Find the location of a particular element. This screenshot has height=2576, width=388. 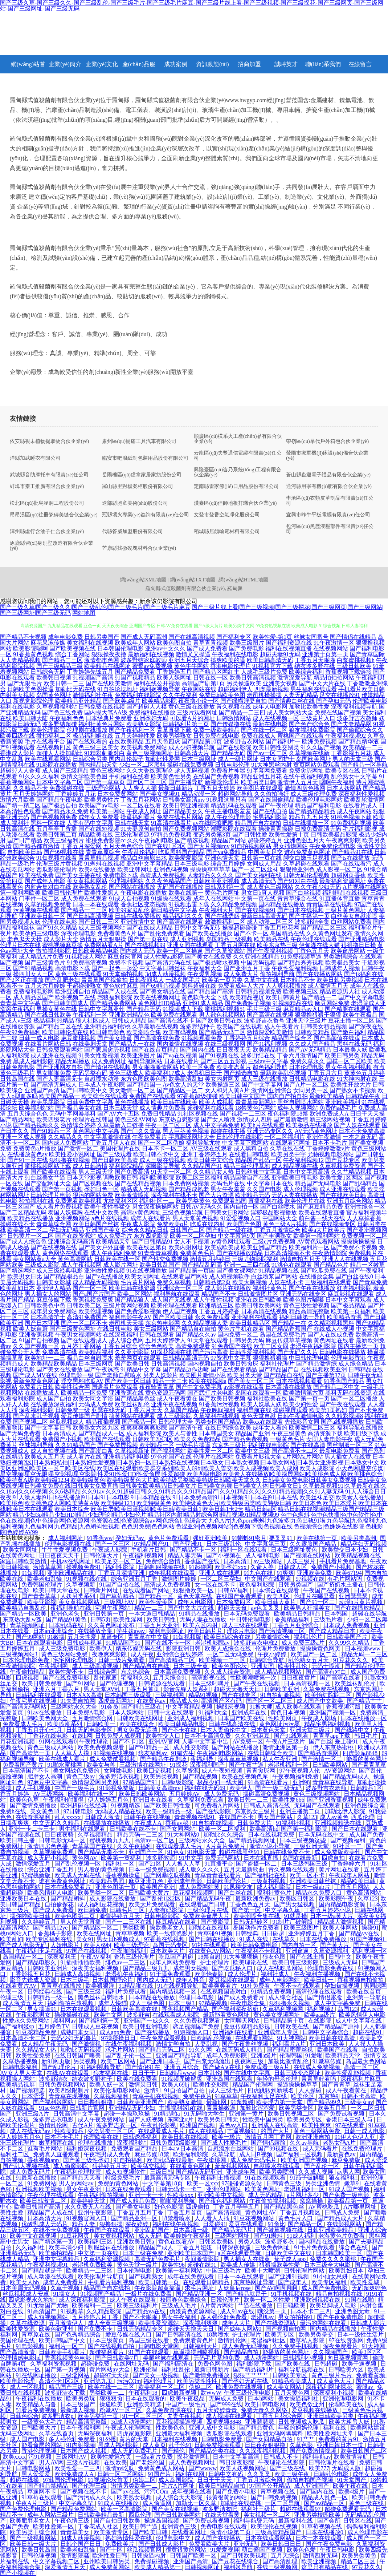

91国在线啪 is located at coordinates (360, 2300).